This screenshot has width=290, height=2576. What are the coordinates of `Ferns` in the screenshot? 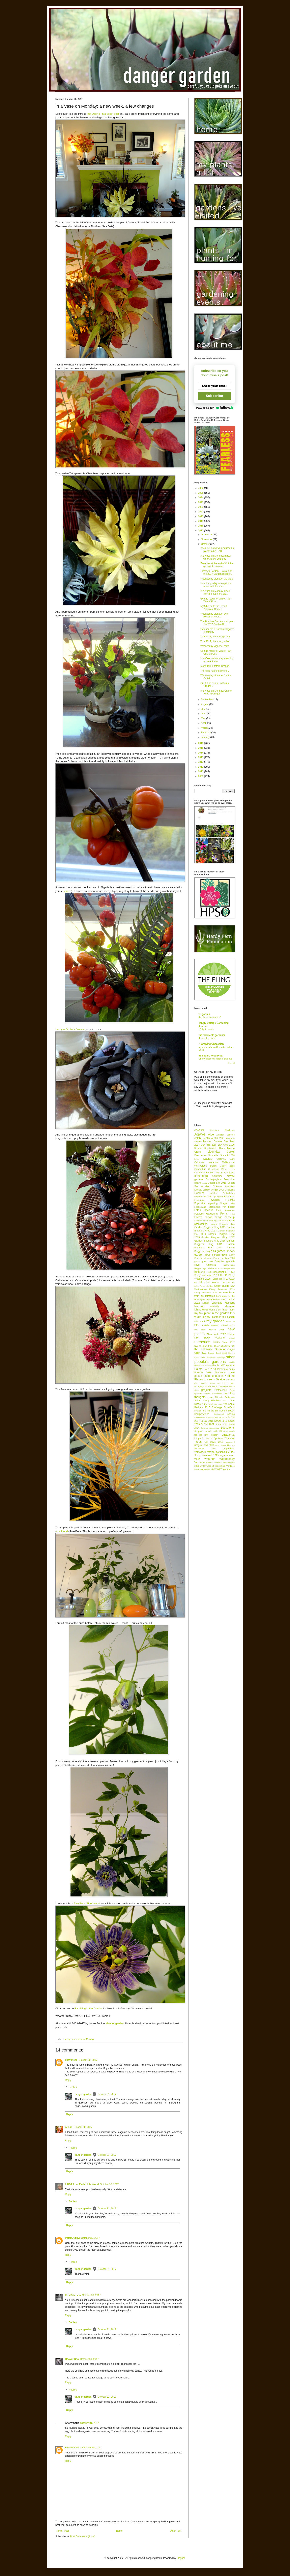 It's located at (224, 1213).